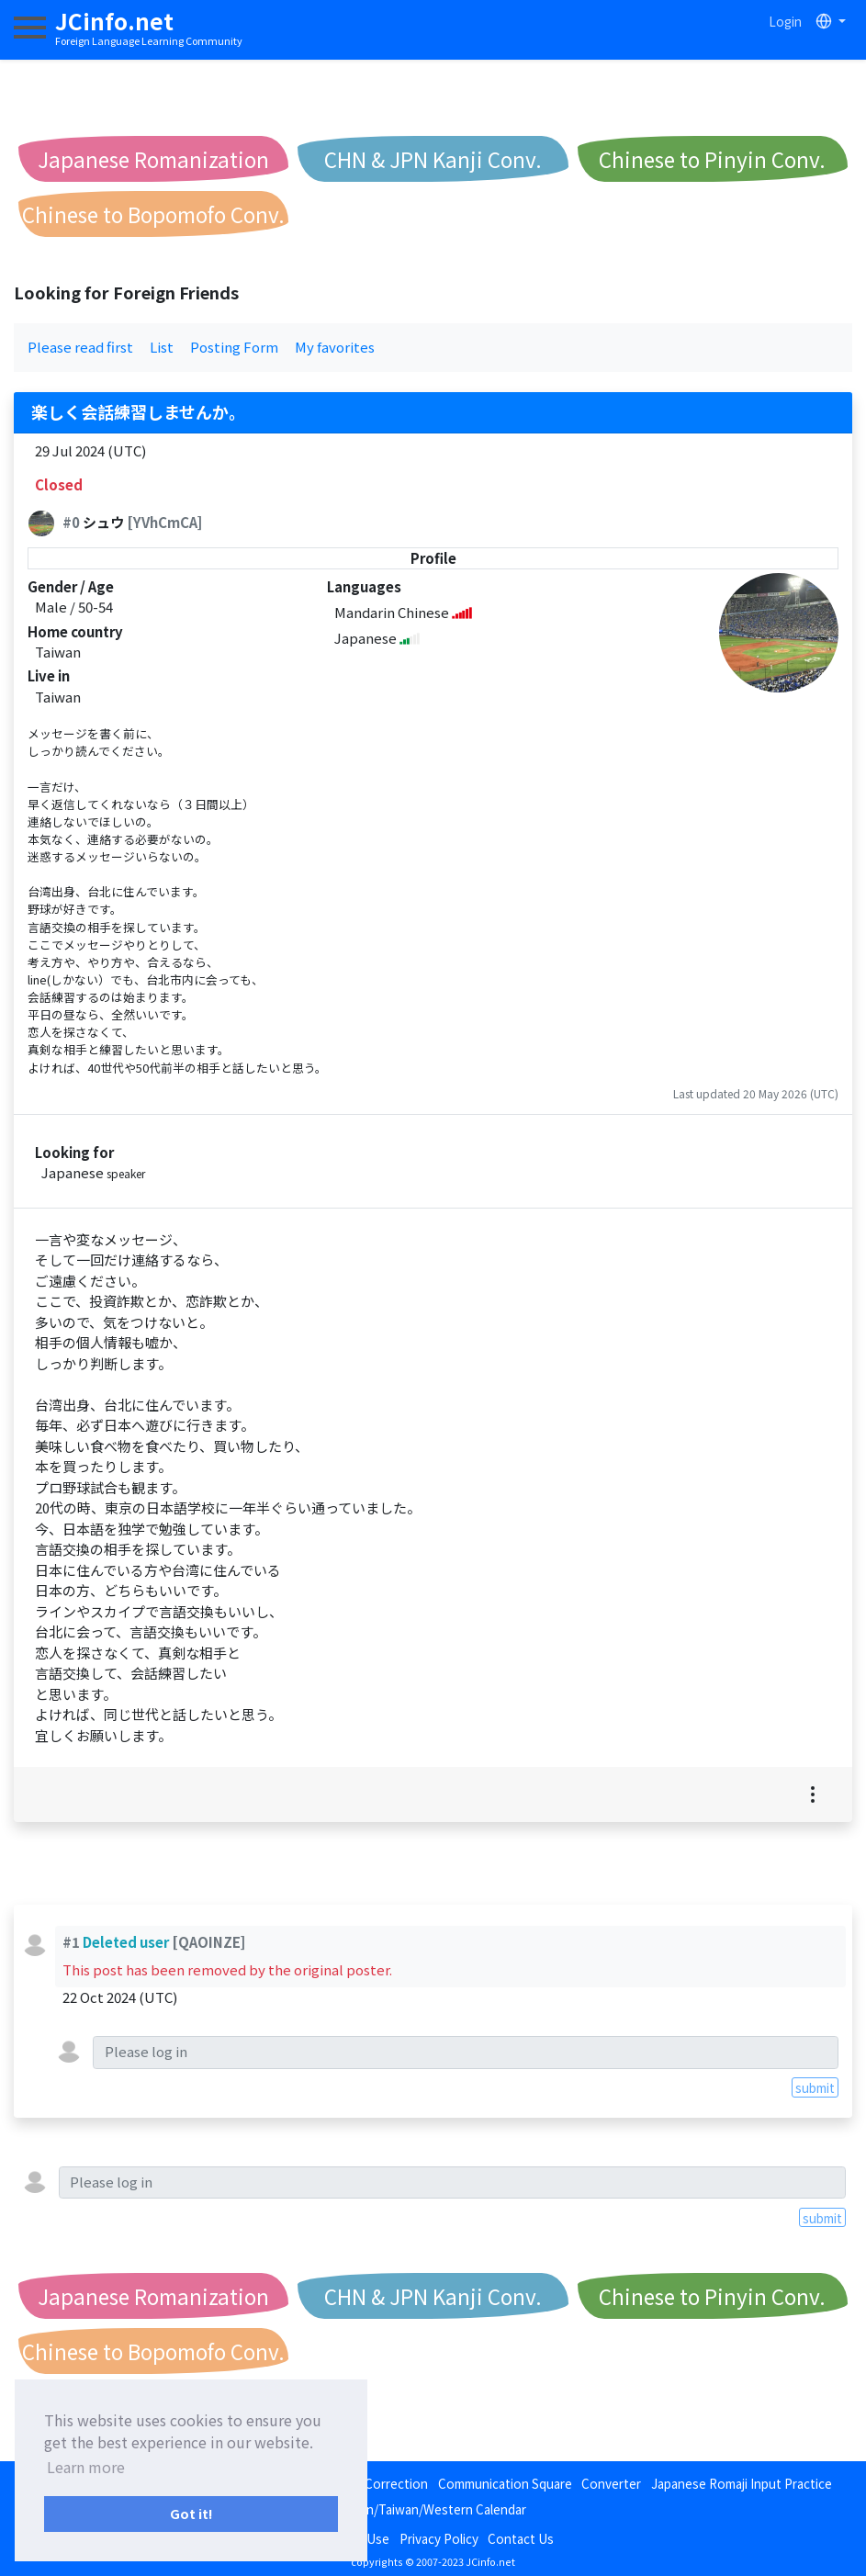  What do you see at coordinates (741, 2483) in the screenshot?
I see `Japanese Romaji Input Practice` at bounding box center [741, 2483].